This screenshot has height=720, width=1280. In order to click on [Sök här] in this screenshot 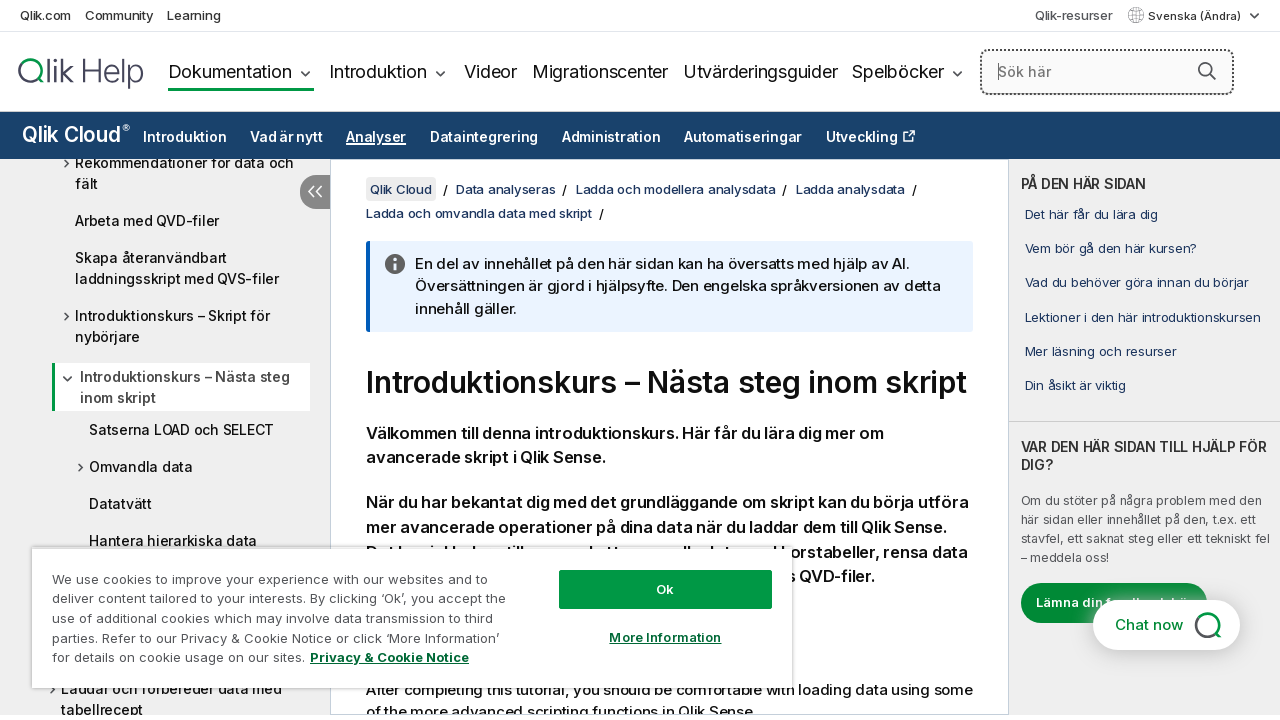, I will do `click(1107, 72)`.